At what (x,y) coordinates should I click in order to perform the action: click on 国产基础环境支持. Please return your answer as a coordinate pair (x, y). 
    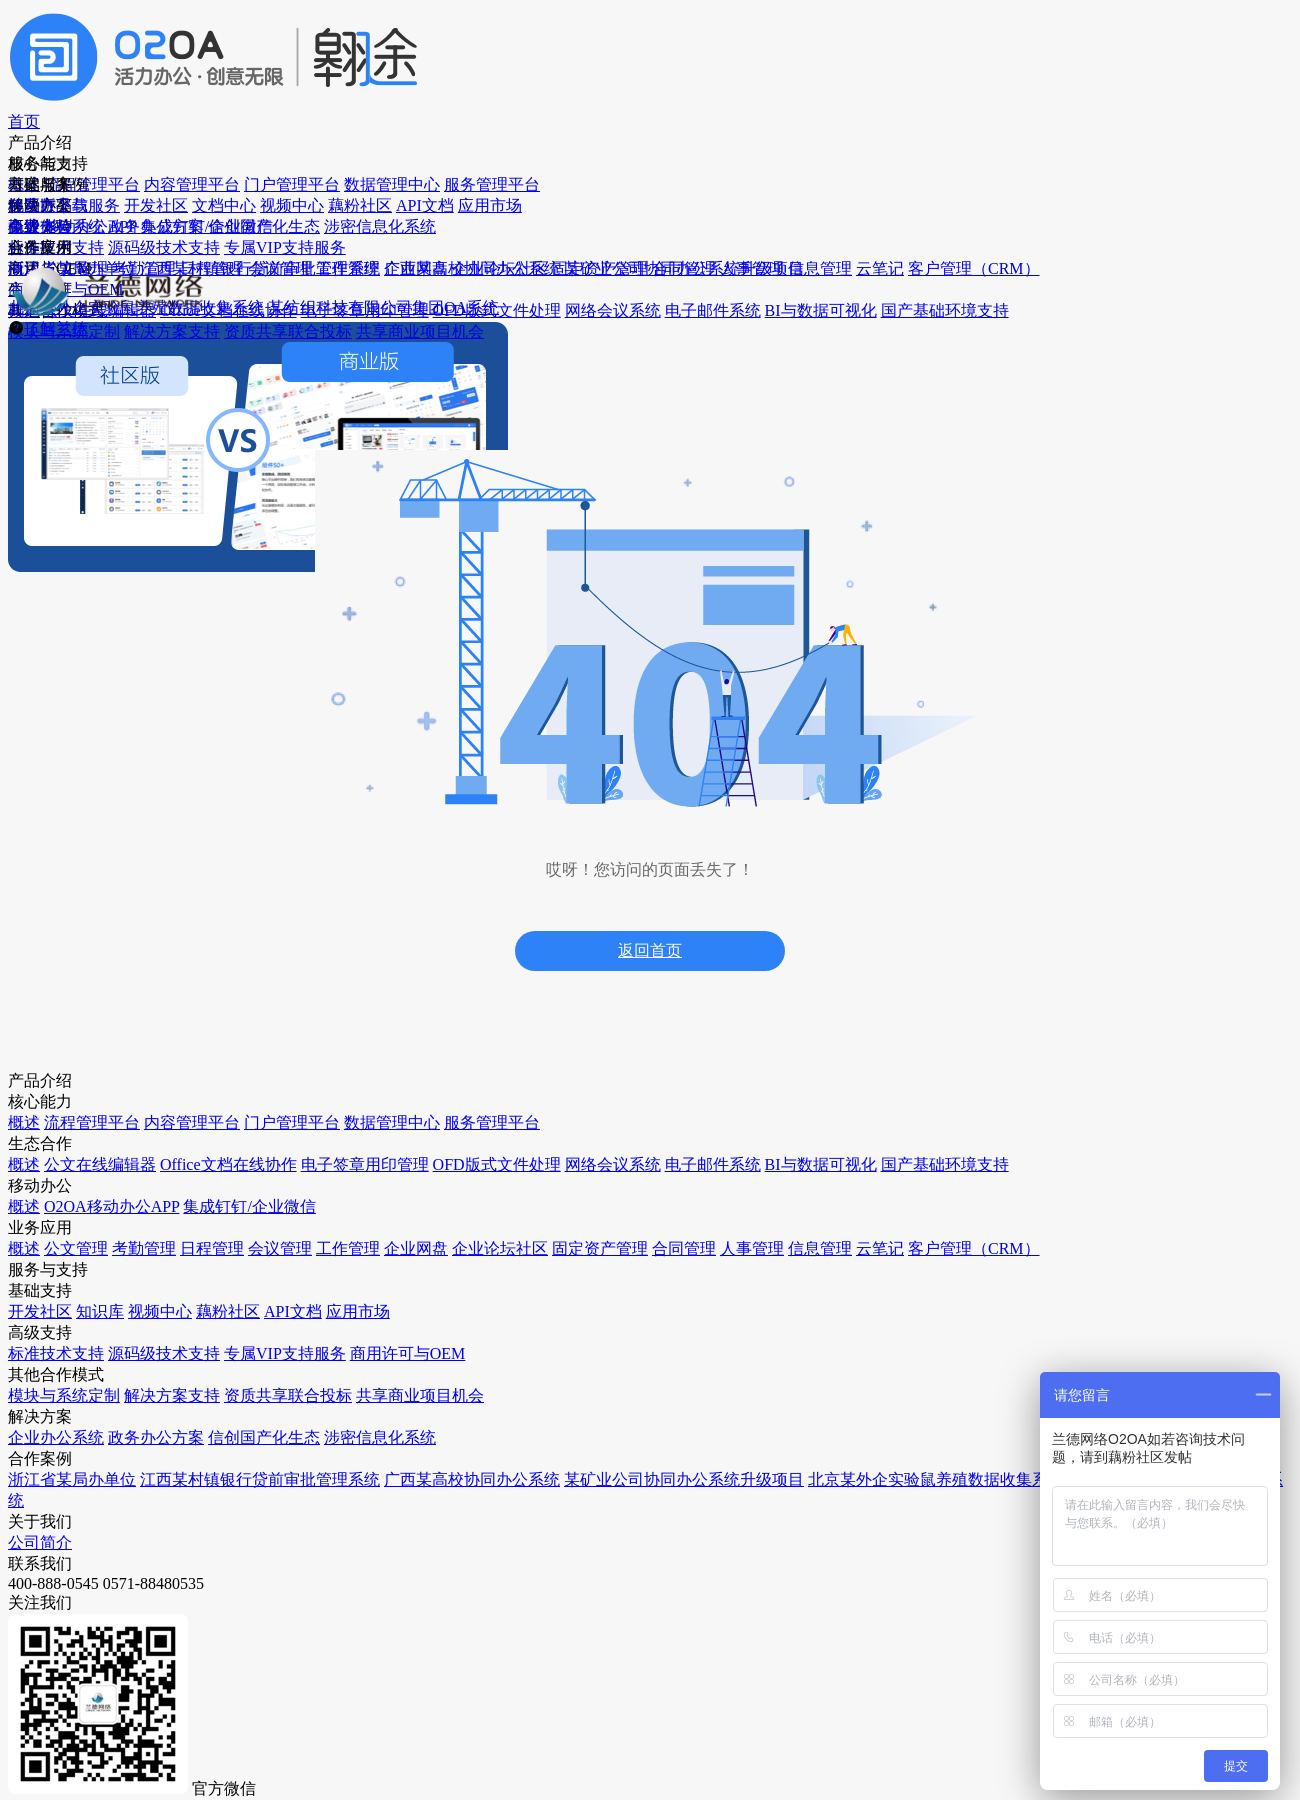
    Looking at the image, I should click on (106, 1523).